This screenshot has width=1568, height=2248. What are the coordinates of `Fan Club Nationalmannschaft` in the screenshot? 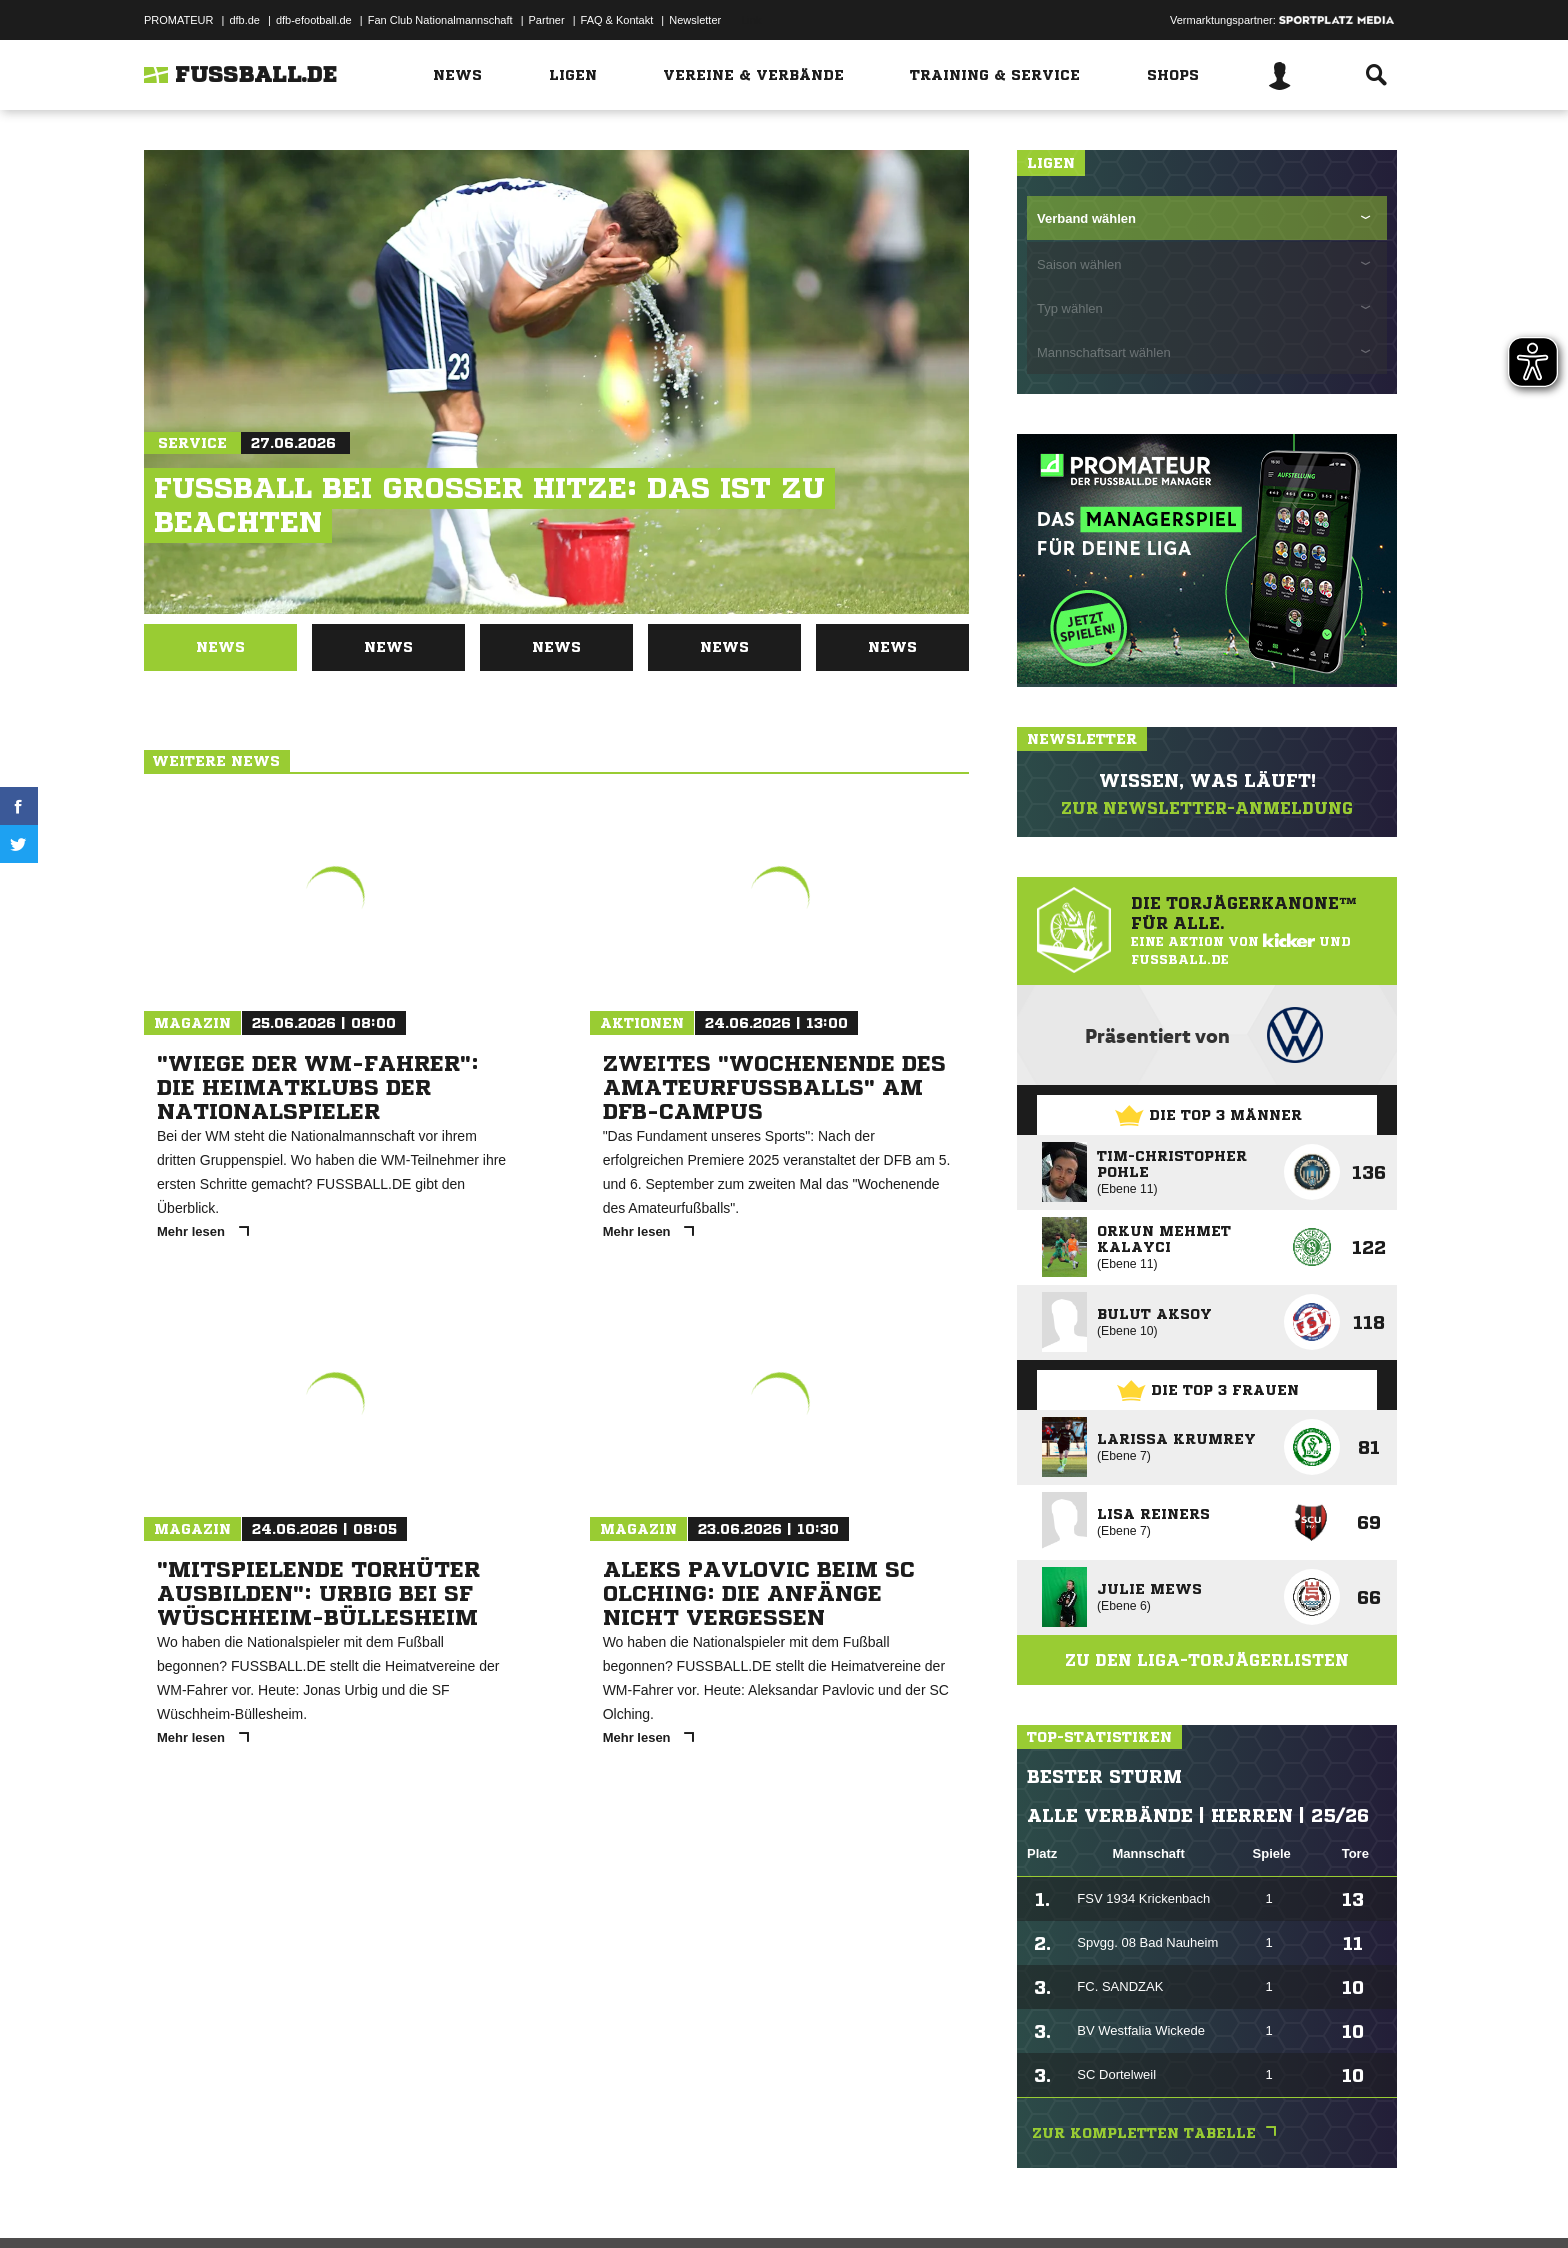 It's located at (440, 20).